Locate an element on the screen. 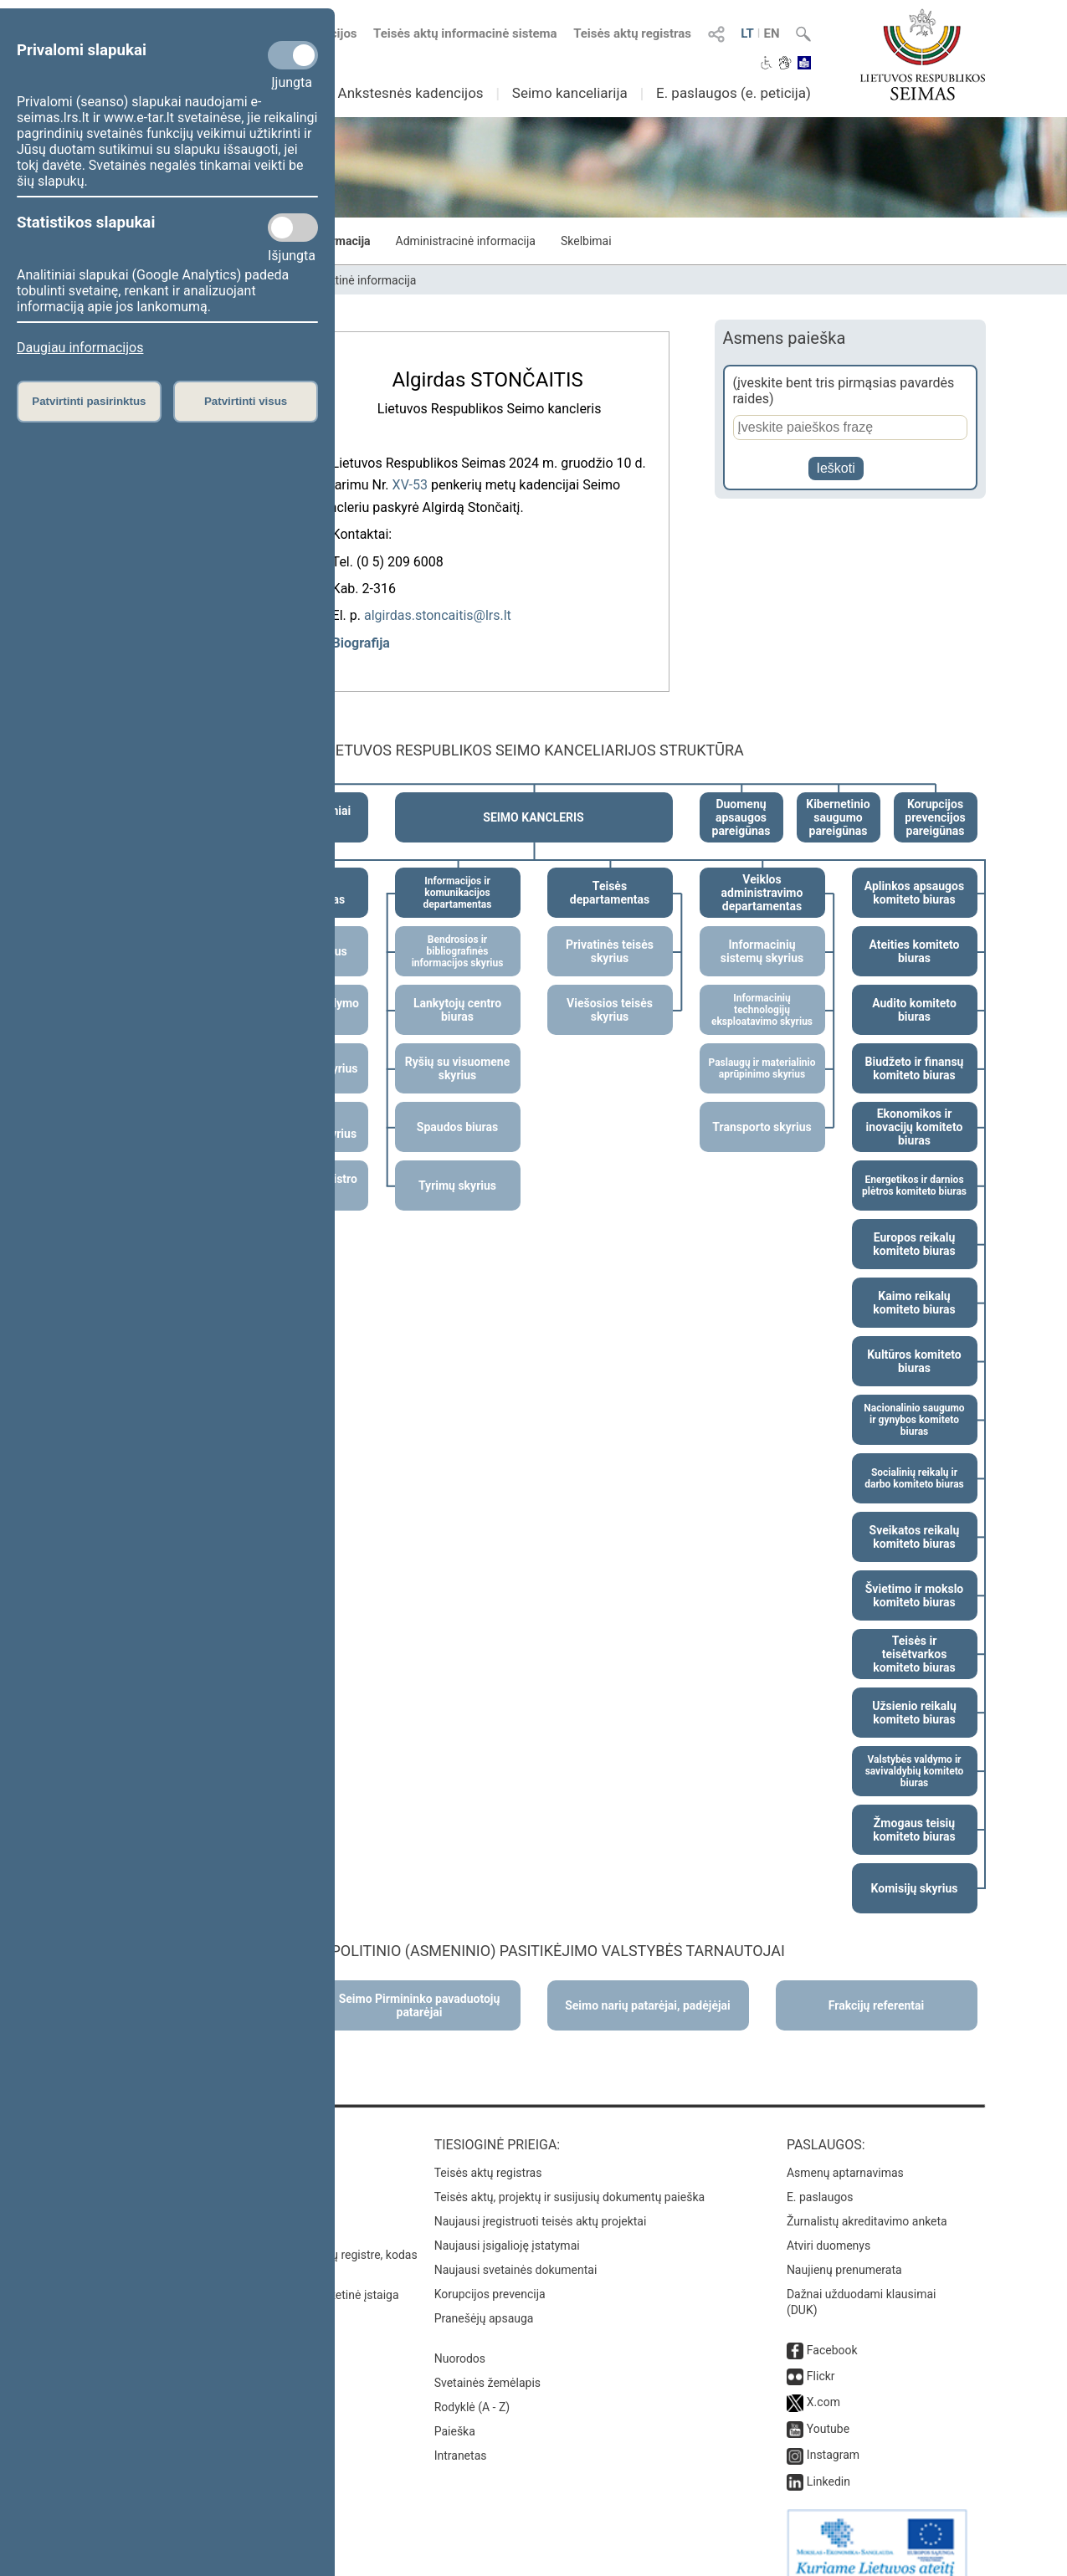 The width and height of the screenshot is (1067, 2576). Ryšių su visuomene skyrius is located at coordinates (457, 1050).